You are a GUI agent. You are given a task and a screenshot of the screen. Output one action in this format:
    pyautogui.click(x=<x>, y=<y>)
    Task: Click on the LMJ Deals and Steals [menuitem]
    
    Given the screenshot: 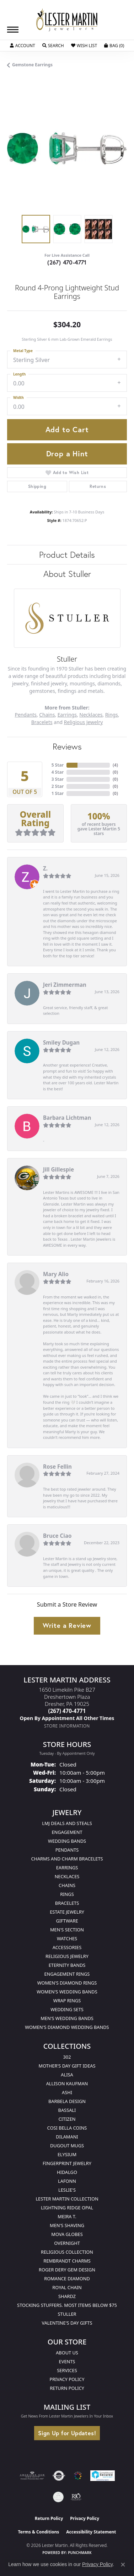 What is the action you would take?
    pyautogui.click(x=67, y=1823)
    